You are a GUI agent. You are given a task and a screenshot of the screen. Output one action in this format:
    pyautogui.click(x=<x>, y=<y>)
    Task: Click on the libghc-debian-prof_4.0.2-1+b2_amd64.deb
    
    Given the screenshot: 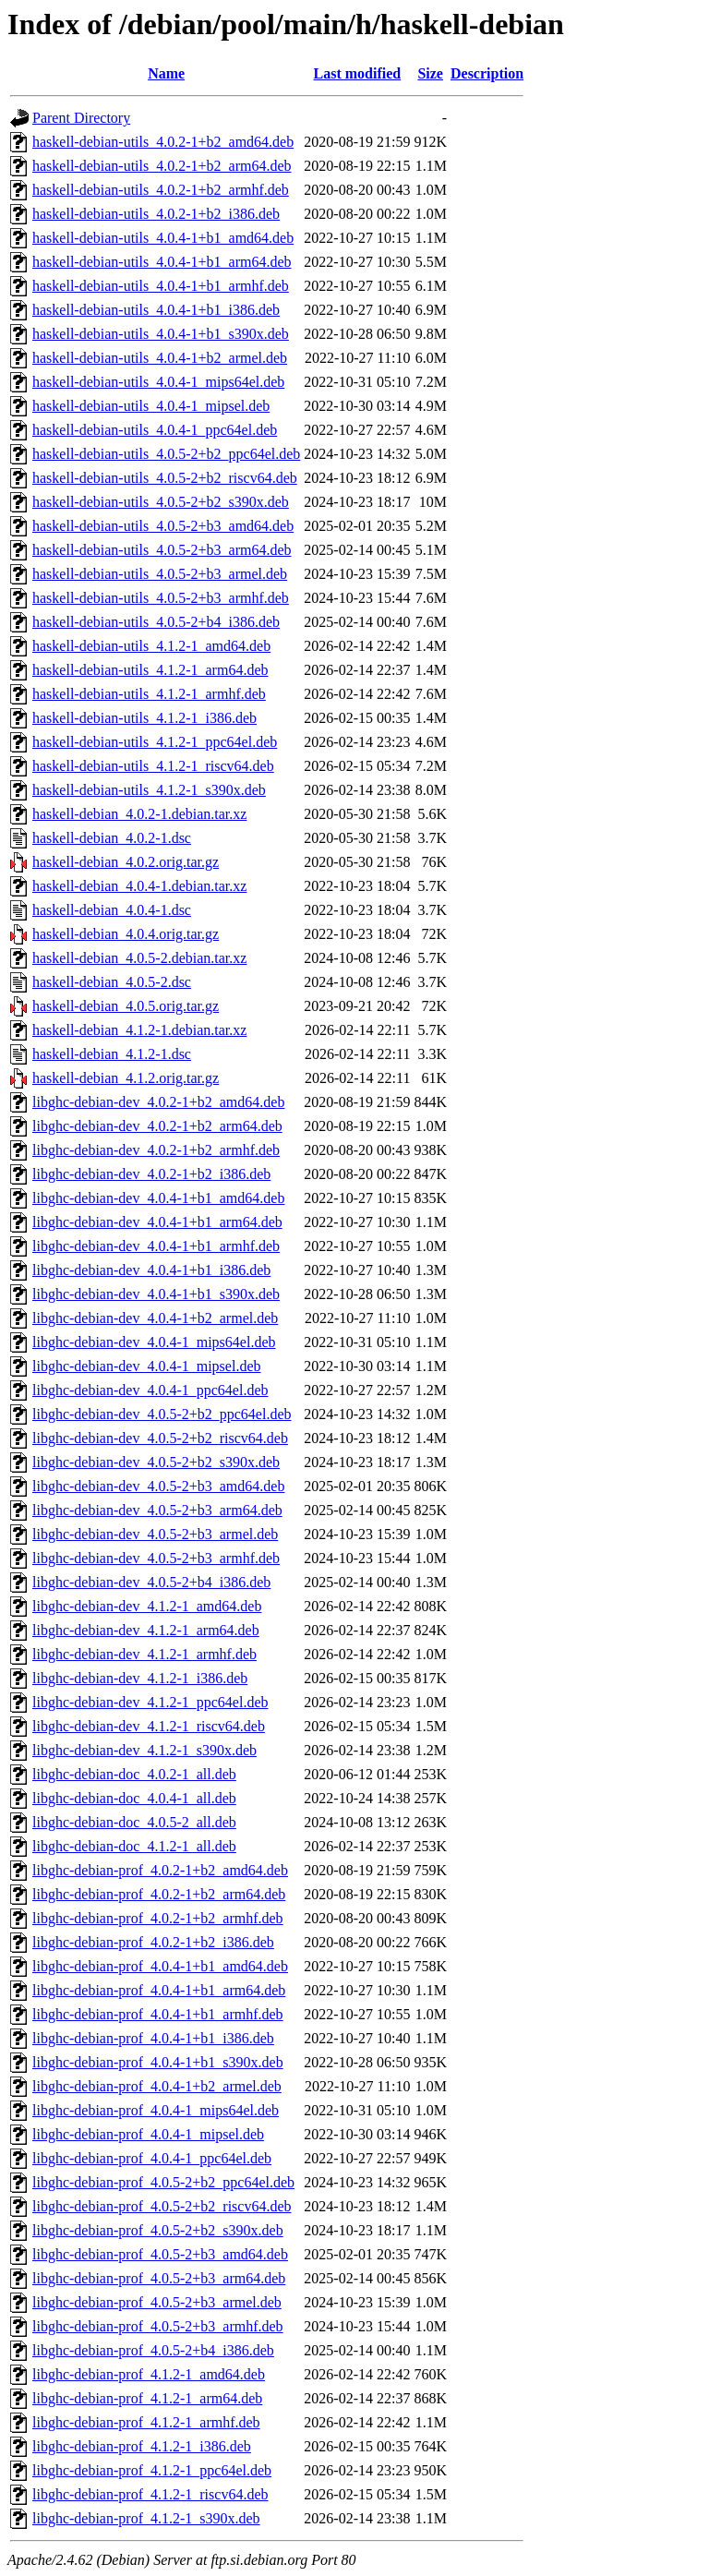 What is the action you would take?
    pyautogui.click(x=160, y=1870)
    